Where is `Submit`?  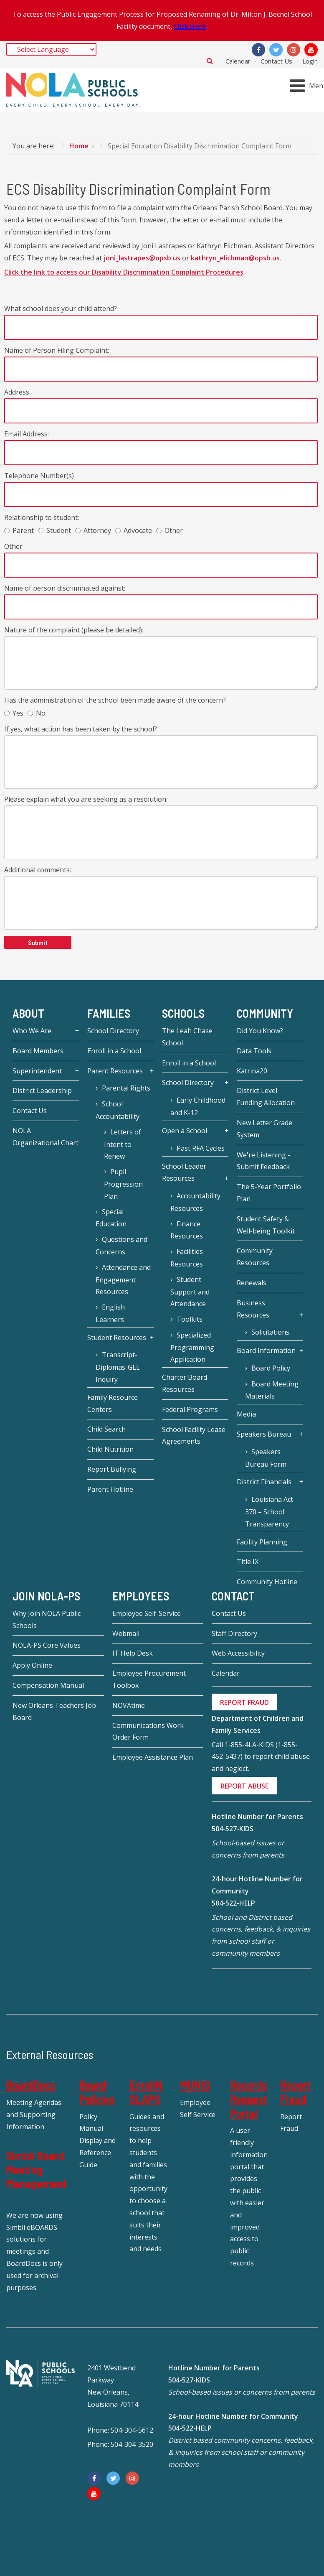 Submit is located at coordinates (38, 942).